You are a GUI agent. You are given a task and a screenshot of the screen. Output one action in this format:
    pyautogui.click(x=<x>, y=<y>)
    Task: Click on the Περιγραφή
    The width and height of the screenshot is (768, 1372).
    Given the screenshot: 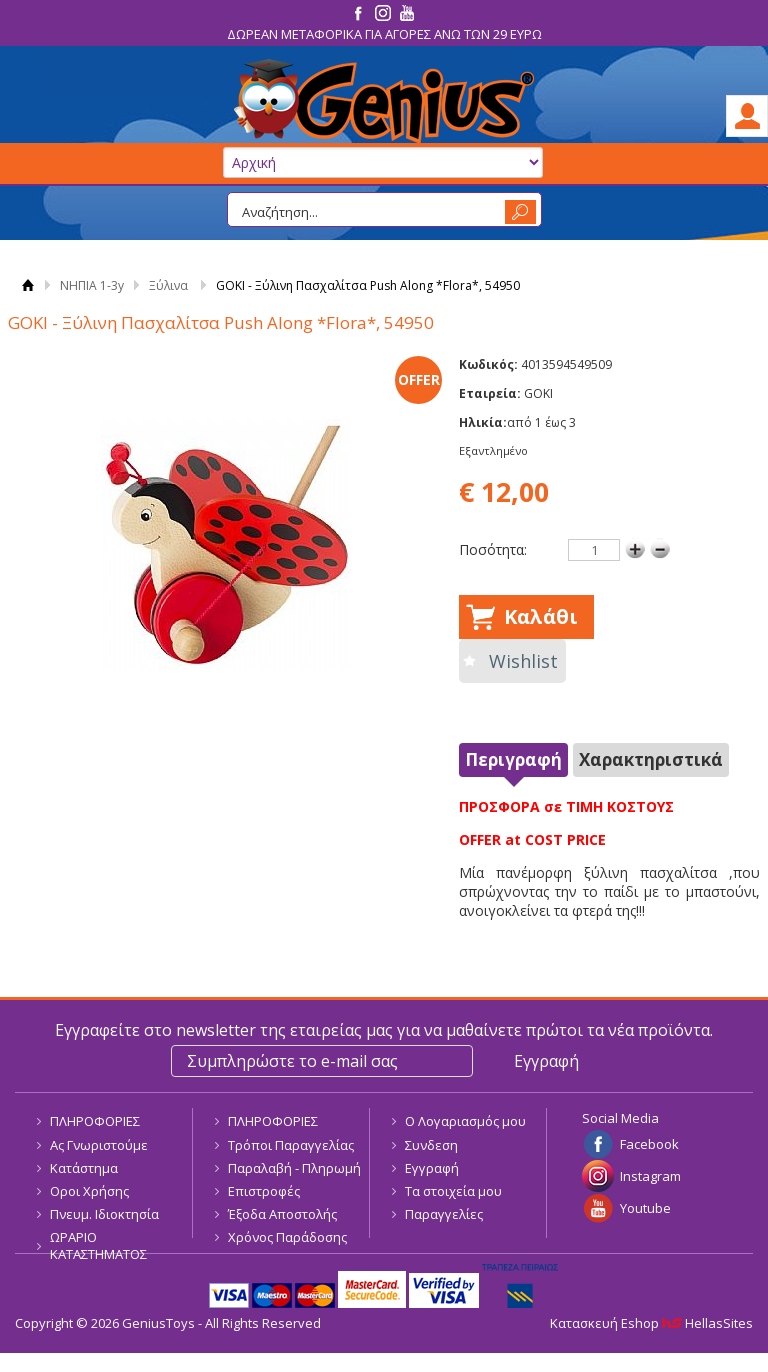 What is the action you would take?
    pyautogui.click(x=513, y=759)
    